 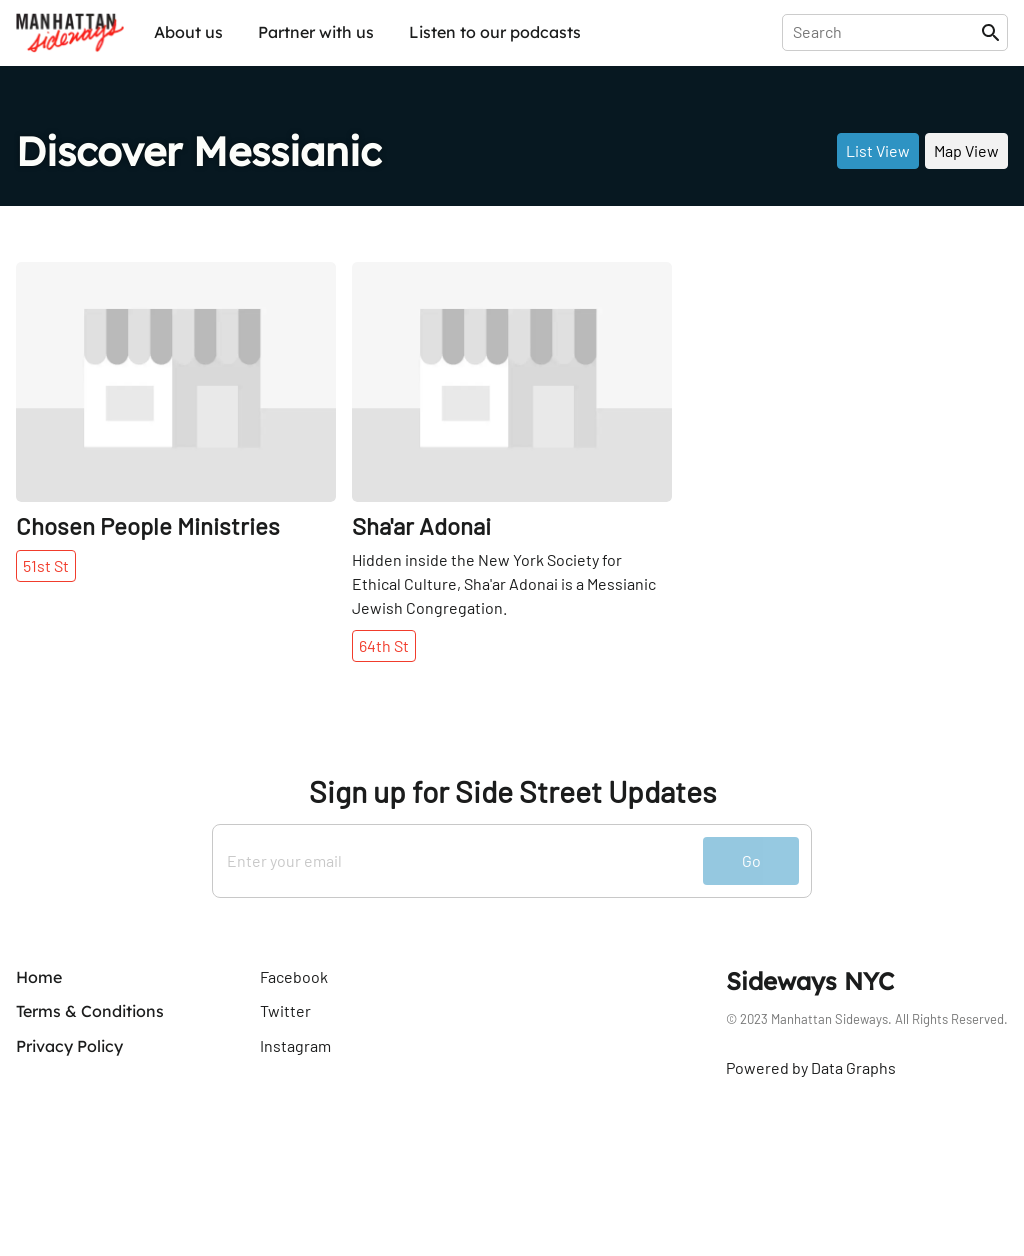 What do you see at coordinates (966, 150) in the screenshot?
I see `Map View` at bounding box center [966, 150].